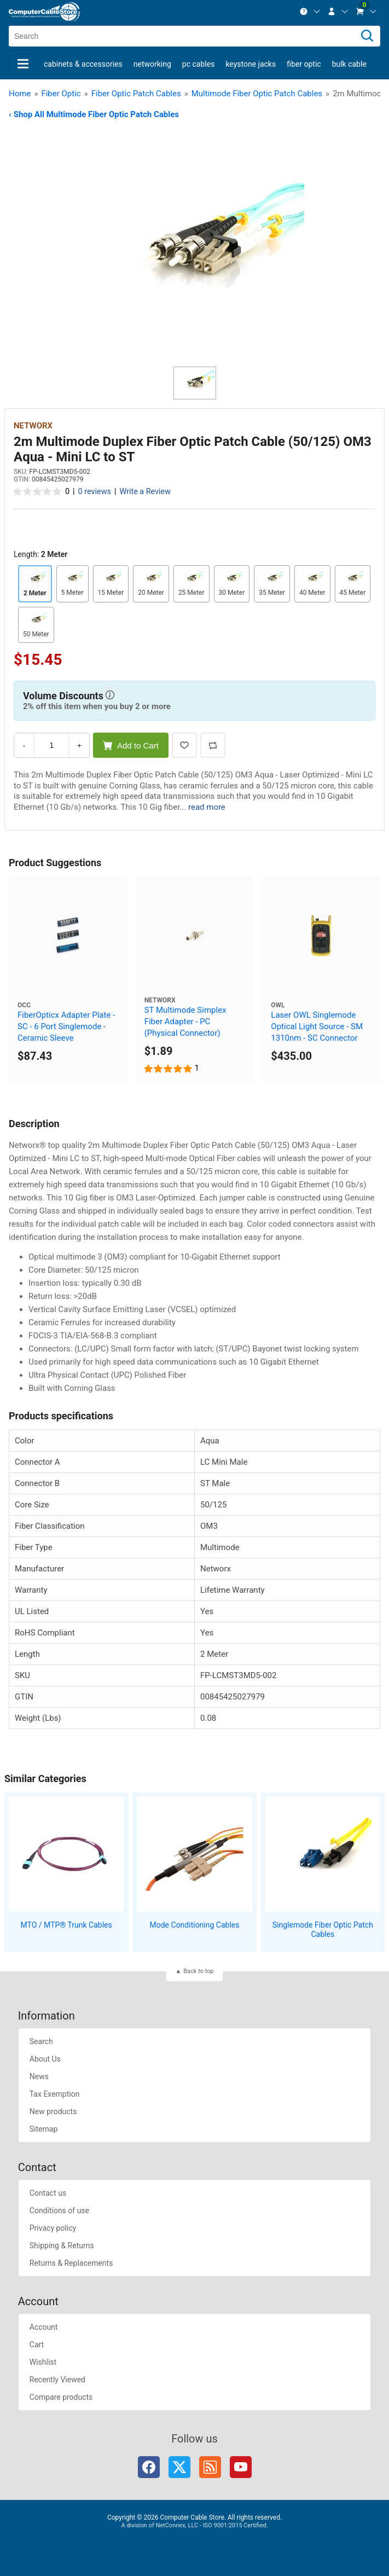 This screenshot has height=2576, width=389. What do you see at coordinates (41, 2041) in the screenshot?
I see `Search` at bounding box center [41, 2041].